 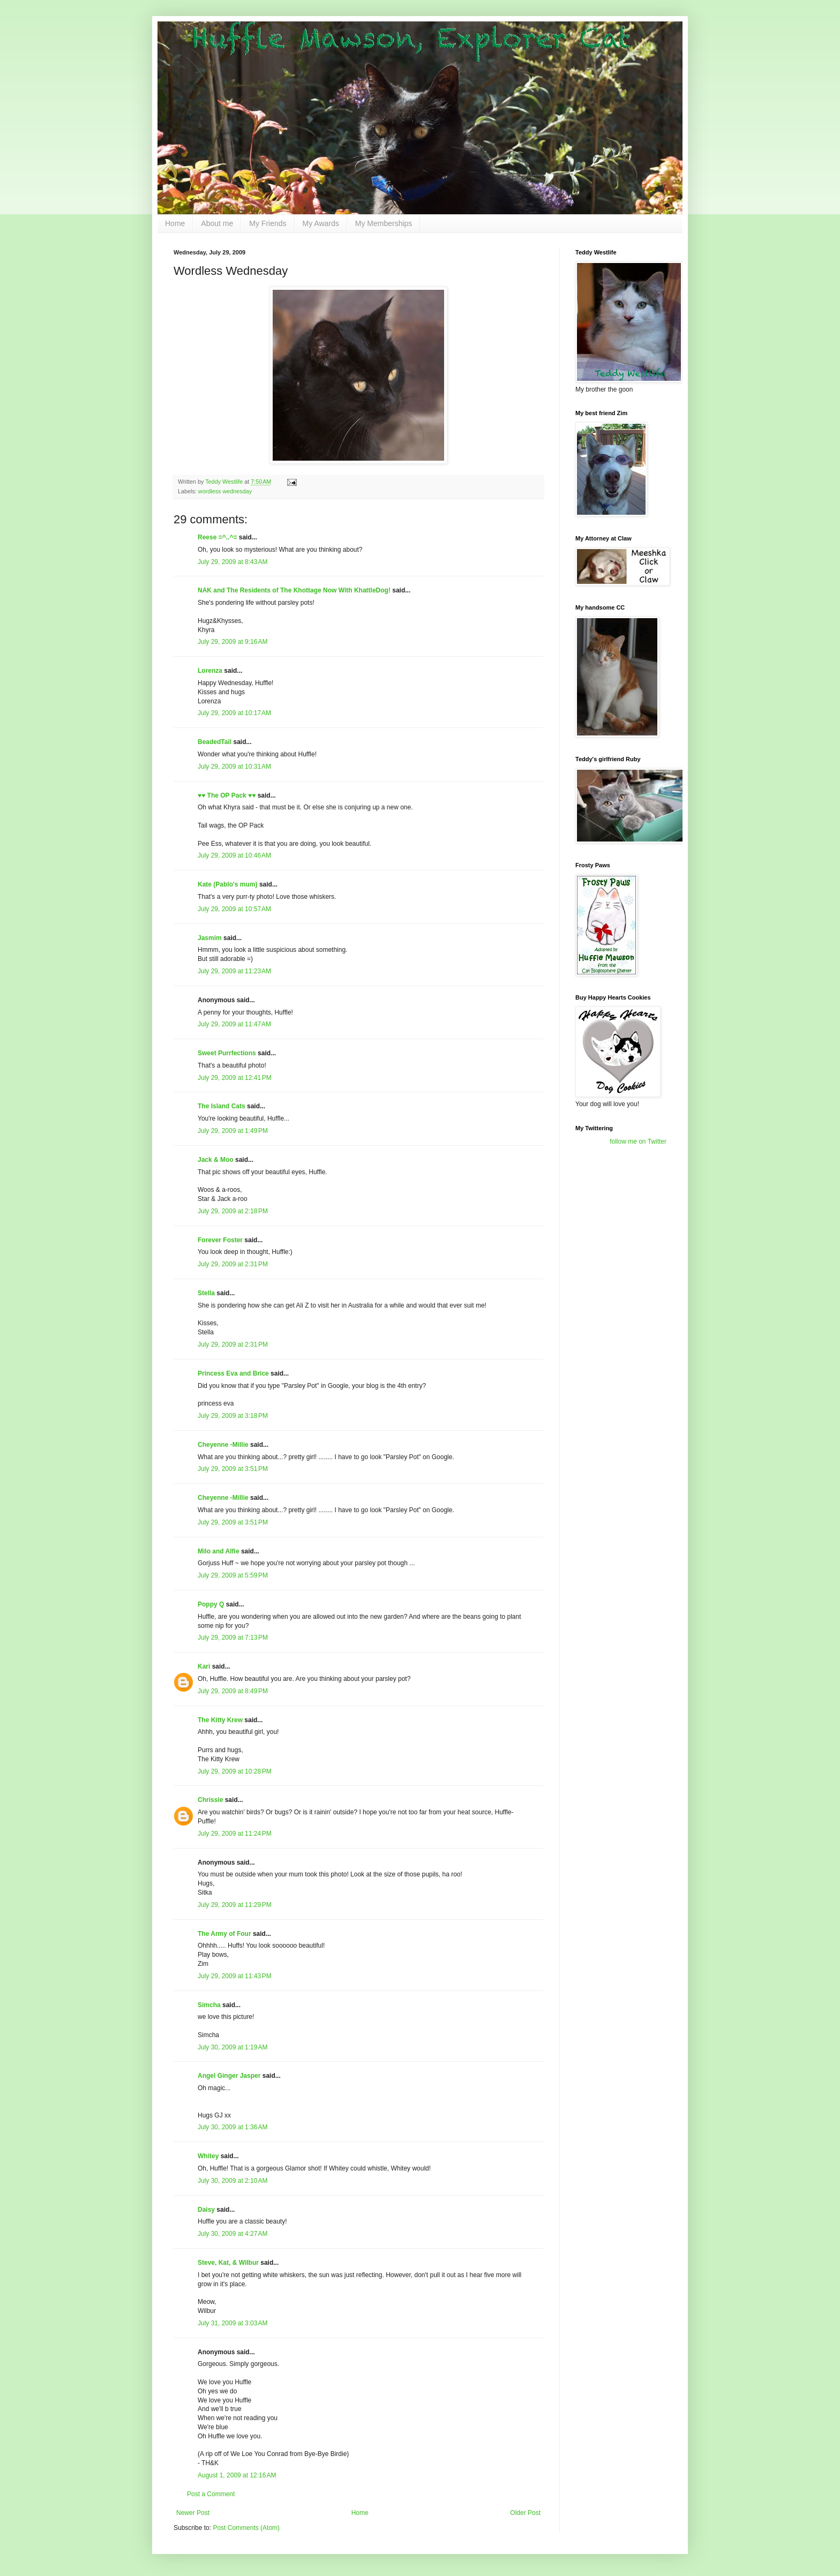 What do you see at coordinates (228, 2262) in the screenshot?
I see `Steve, Kat, & Wilbur` at bounding box center [228, 2262].